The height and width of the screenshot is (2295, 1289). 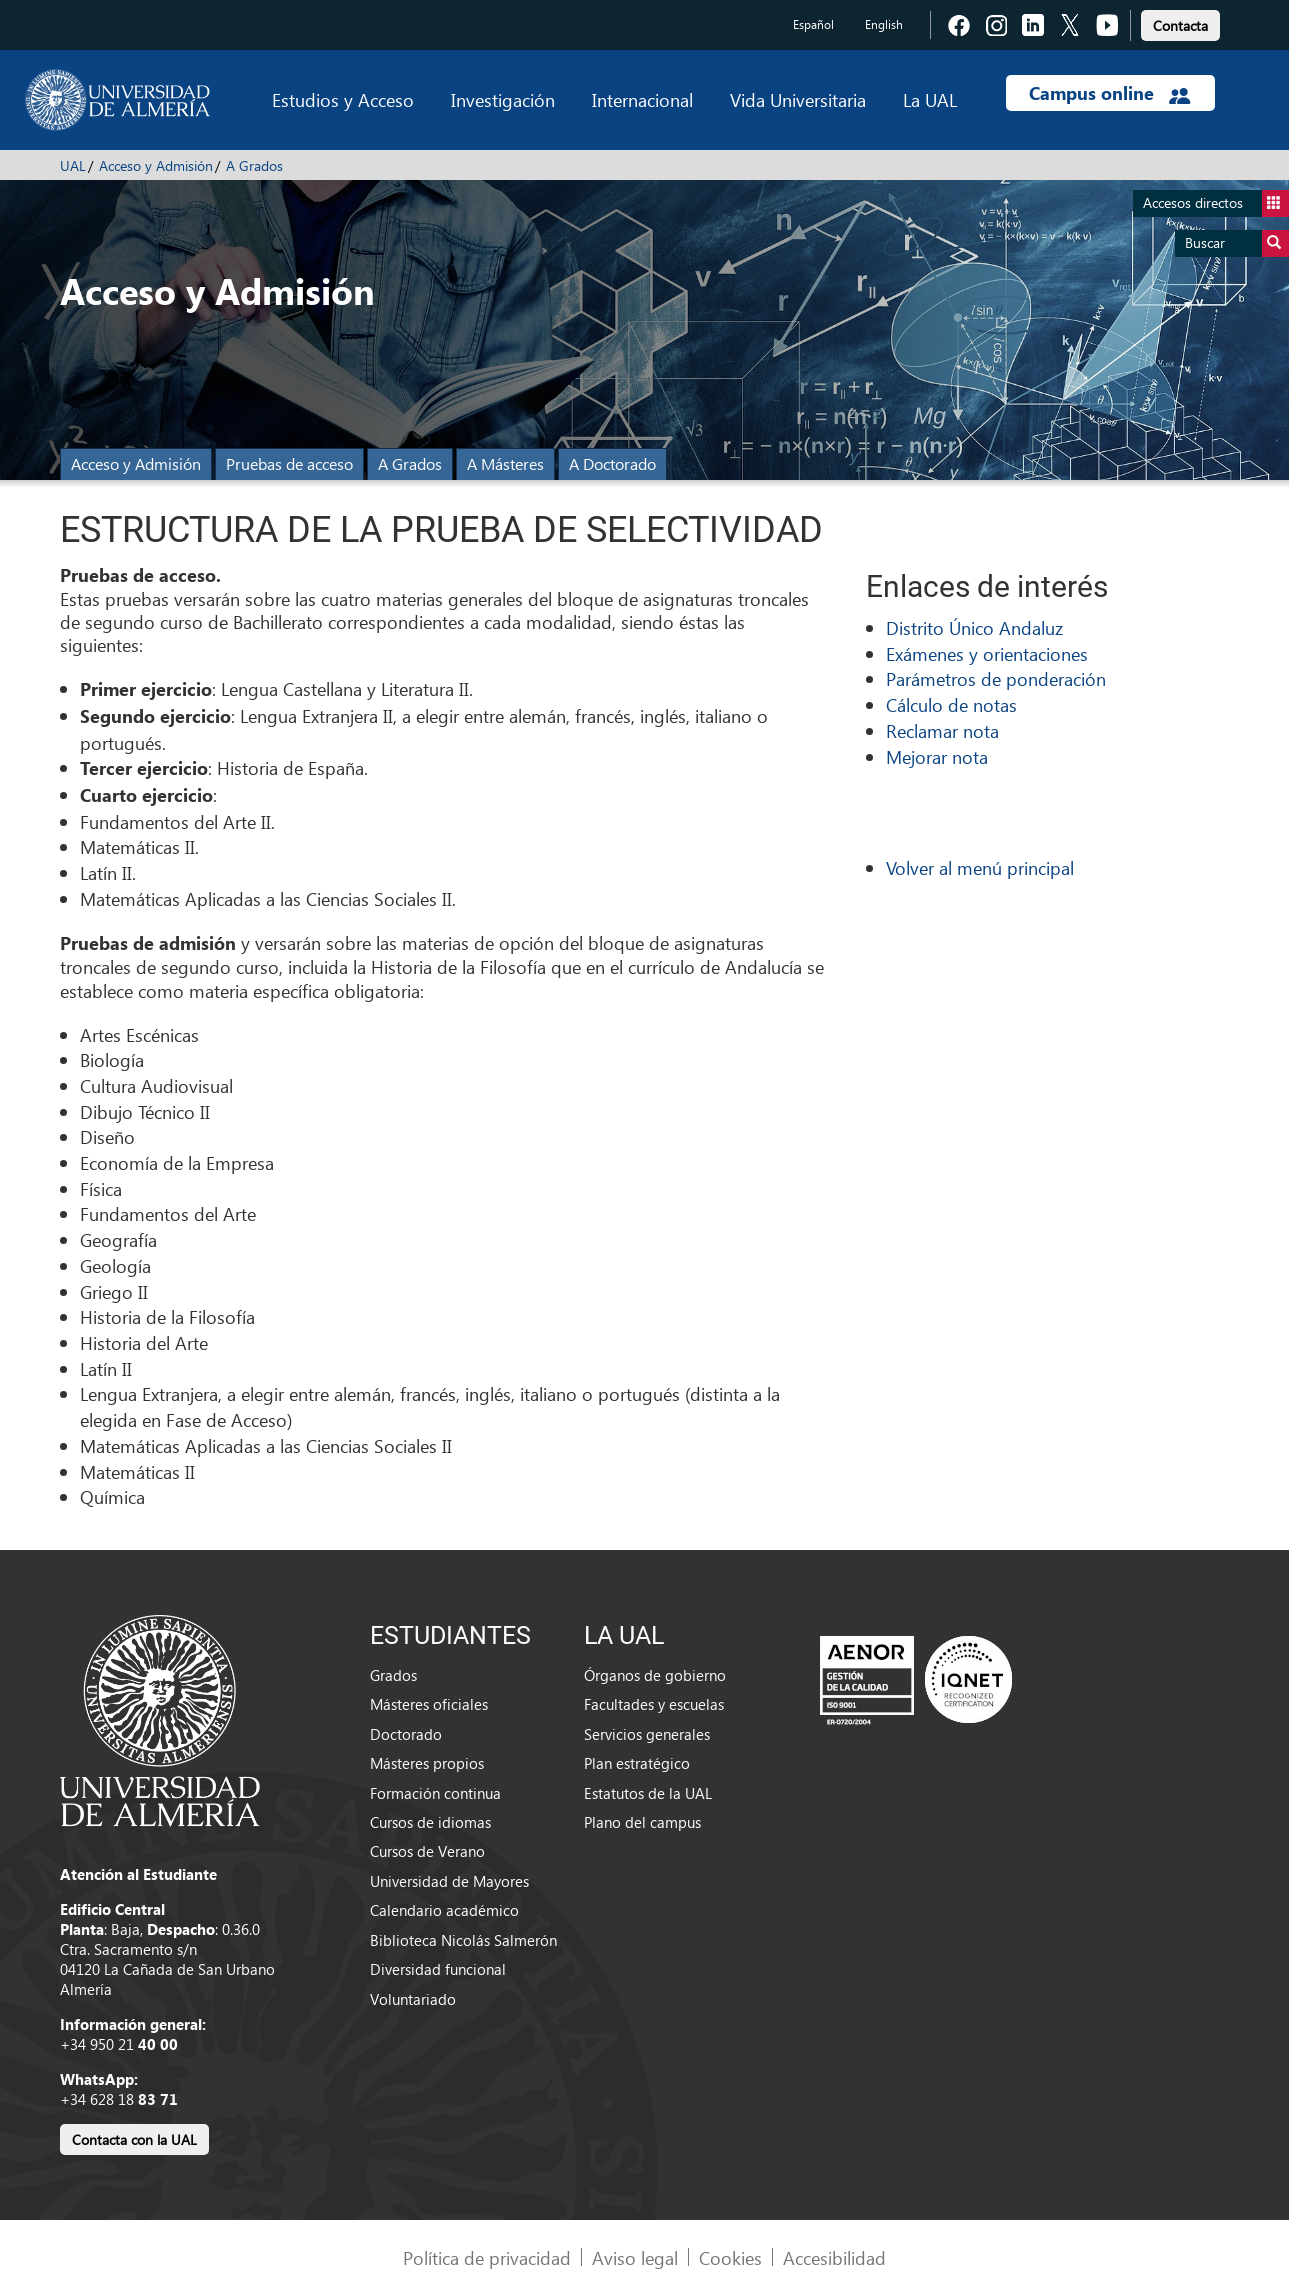 I want to click on Órganos de gobierno, so click(x=655, y=1675).